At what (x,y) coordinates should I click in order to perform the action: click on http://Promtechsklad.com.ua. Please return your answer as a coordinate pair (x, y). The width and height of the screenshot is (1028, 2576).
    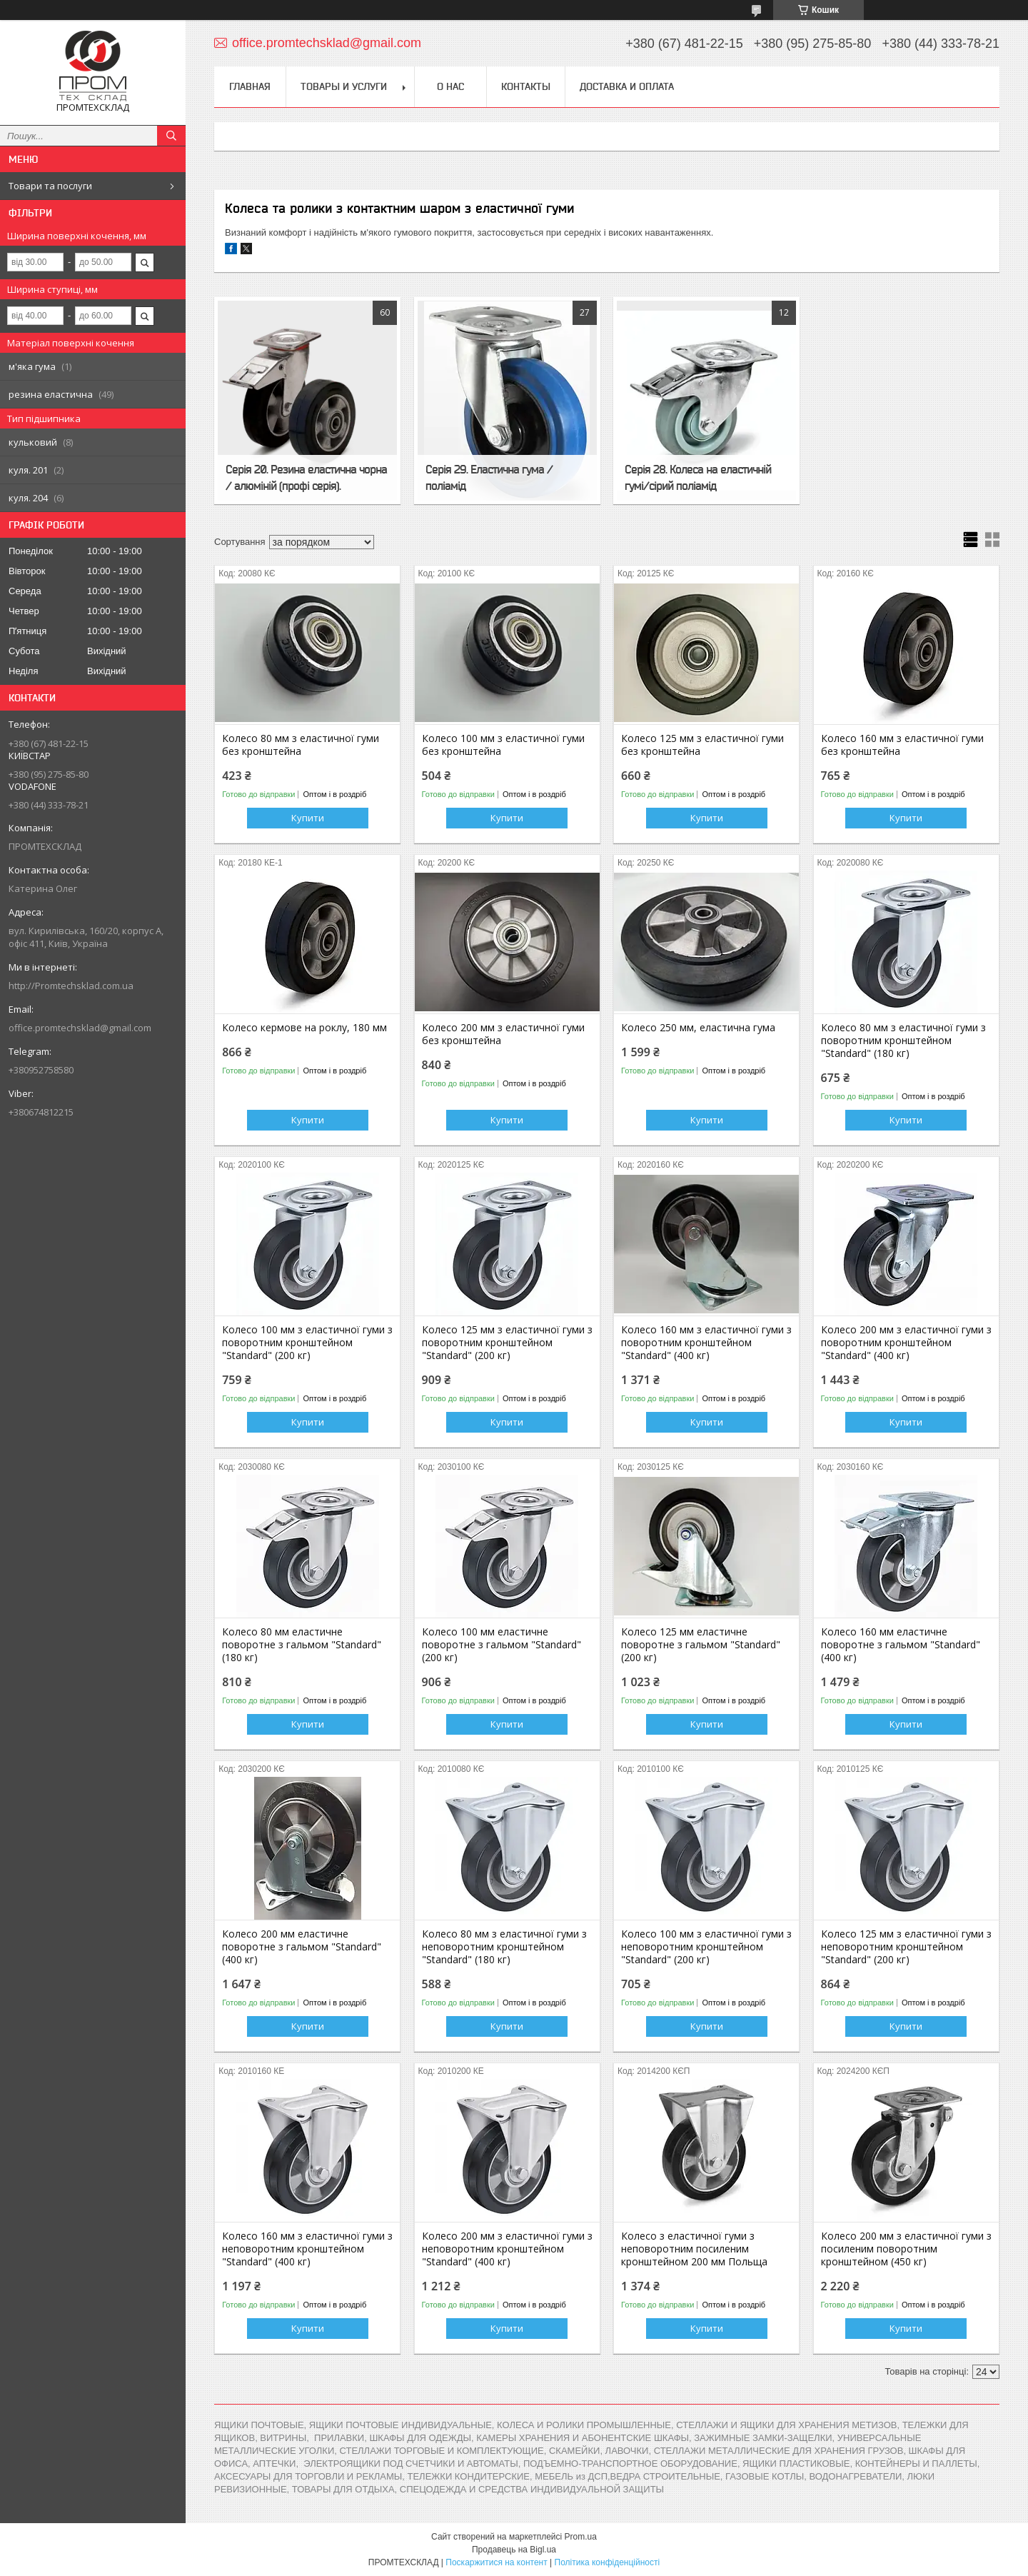
    Looking at the image, I should click on (71, 985).